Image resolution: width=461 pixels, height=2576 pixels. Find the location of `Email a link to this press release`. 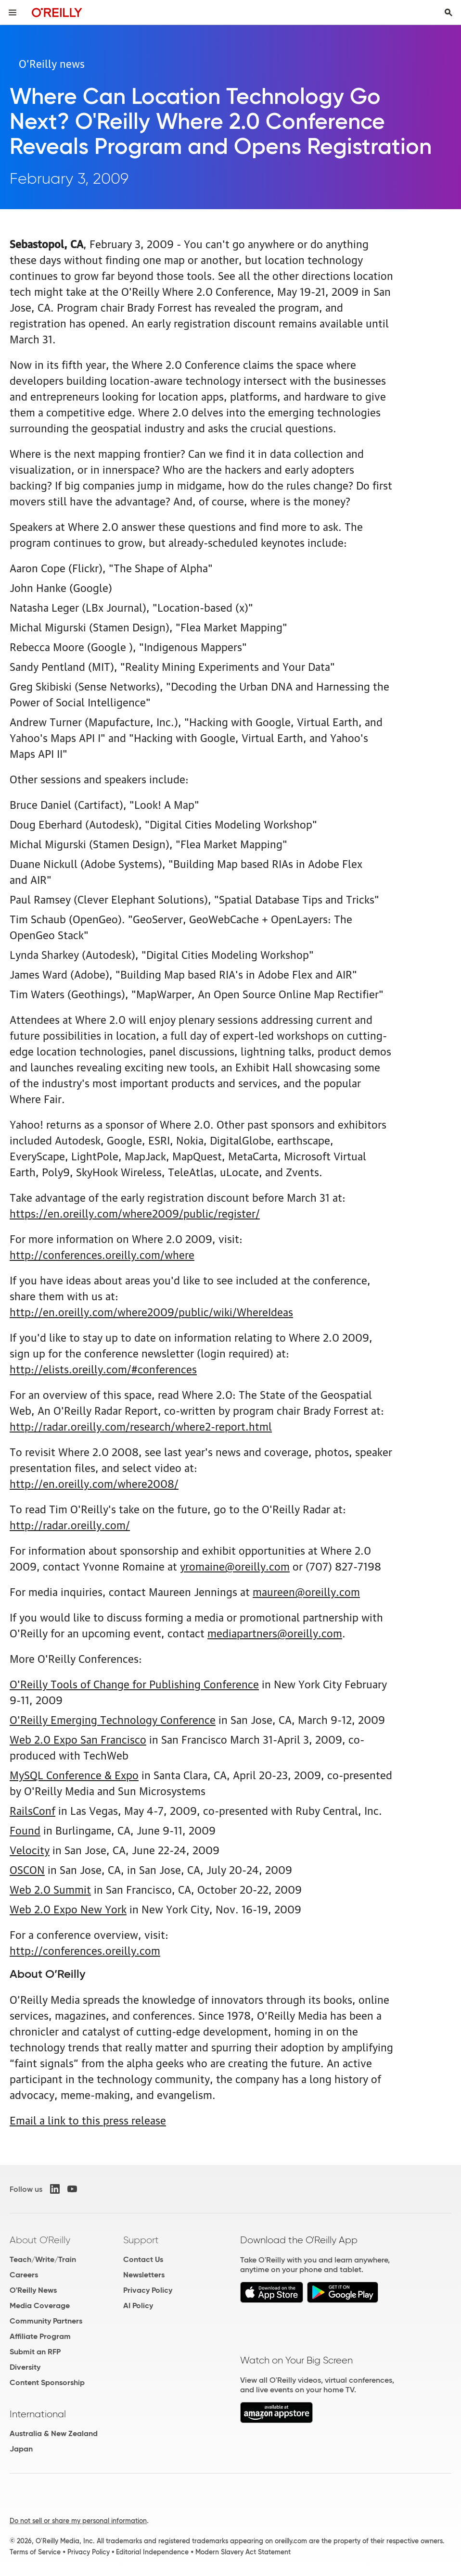

Email a link to this press release is located at coordinates (88, 2119).